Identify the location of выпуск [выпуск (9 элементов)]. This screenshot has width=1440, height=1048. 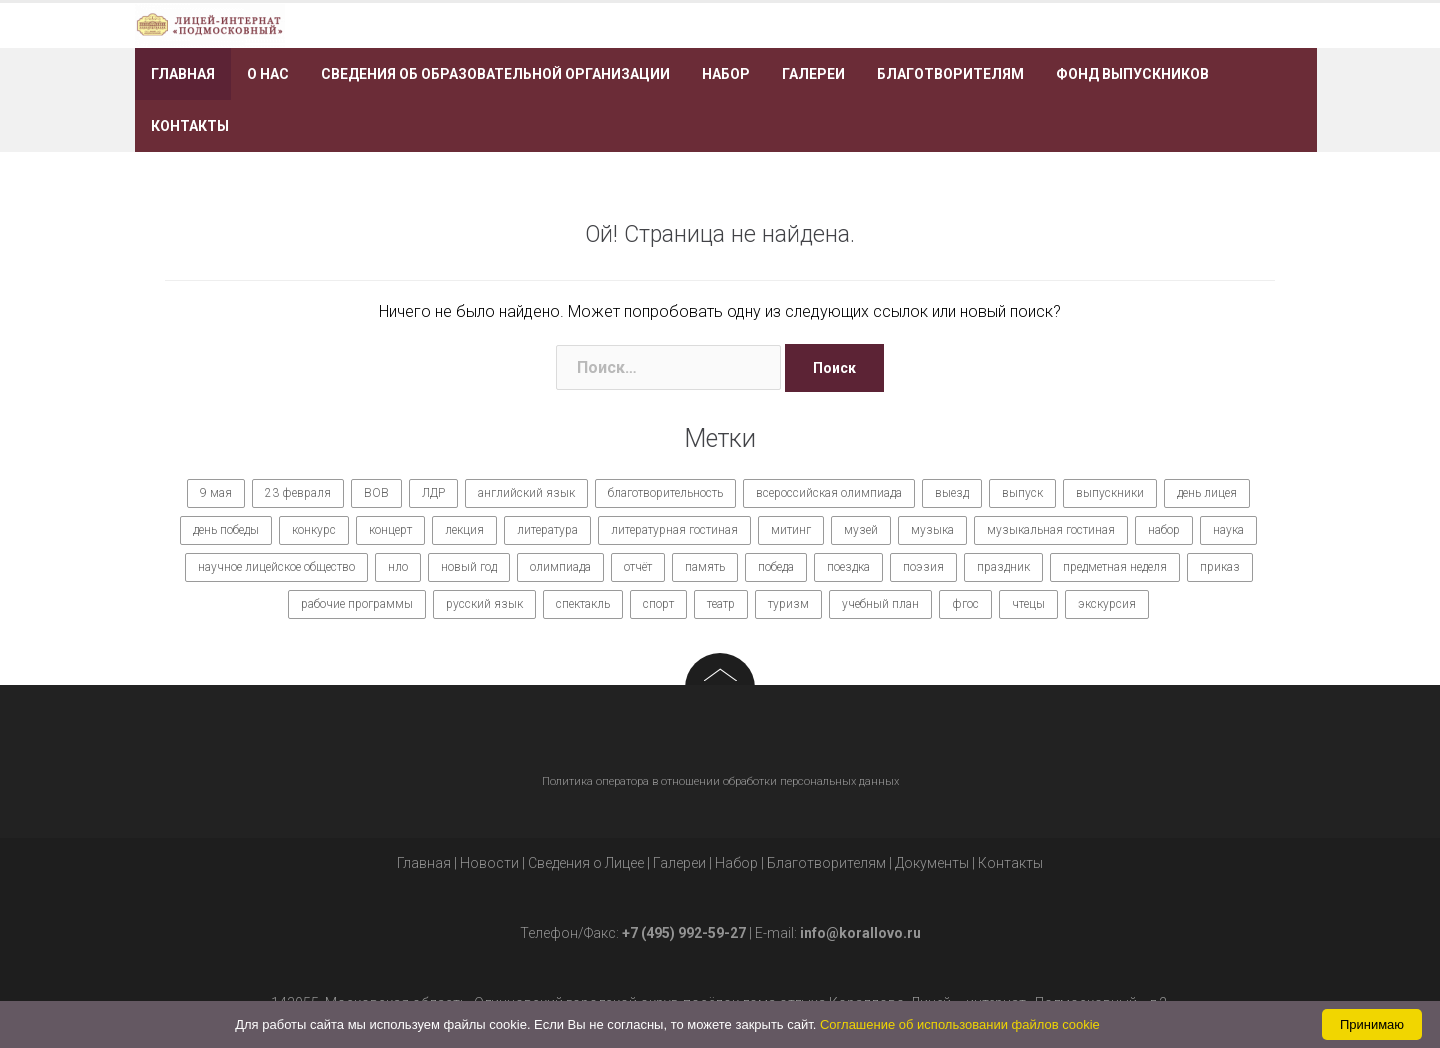
(1022, 493).